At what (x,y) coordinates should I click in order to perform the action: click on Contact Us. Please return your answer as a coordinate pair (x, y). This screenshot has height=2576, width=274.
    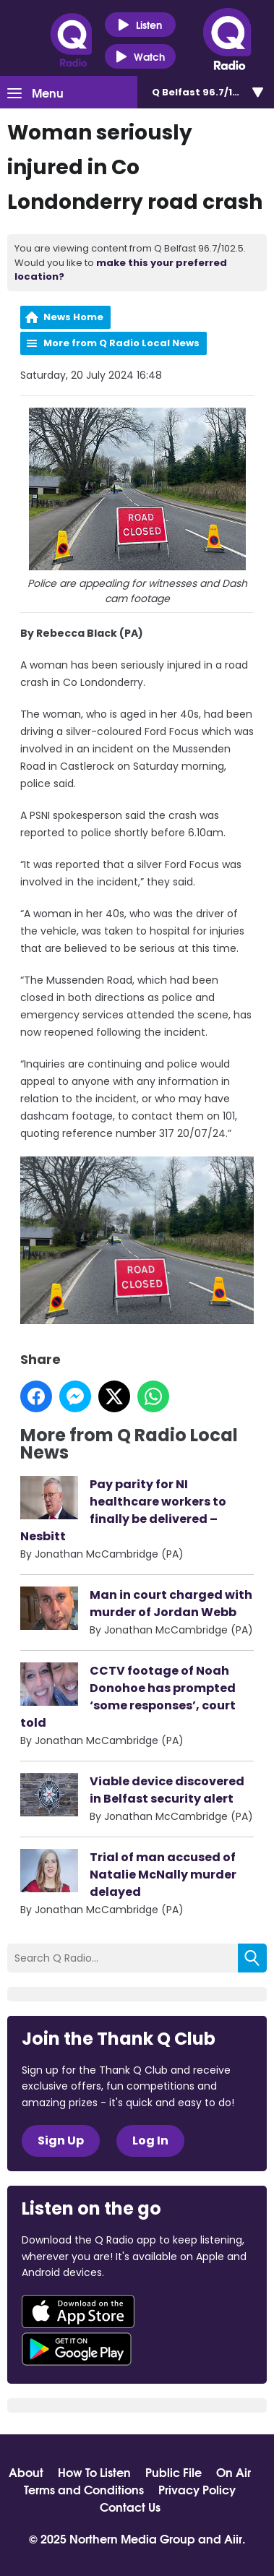
    Looking at the image, I should click on (130, 2506).